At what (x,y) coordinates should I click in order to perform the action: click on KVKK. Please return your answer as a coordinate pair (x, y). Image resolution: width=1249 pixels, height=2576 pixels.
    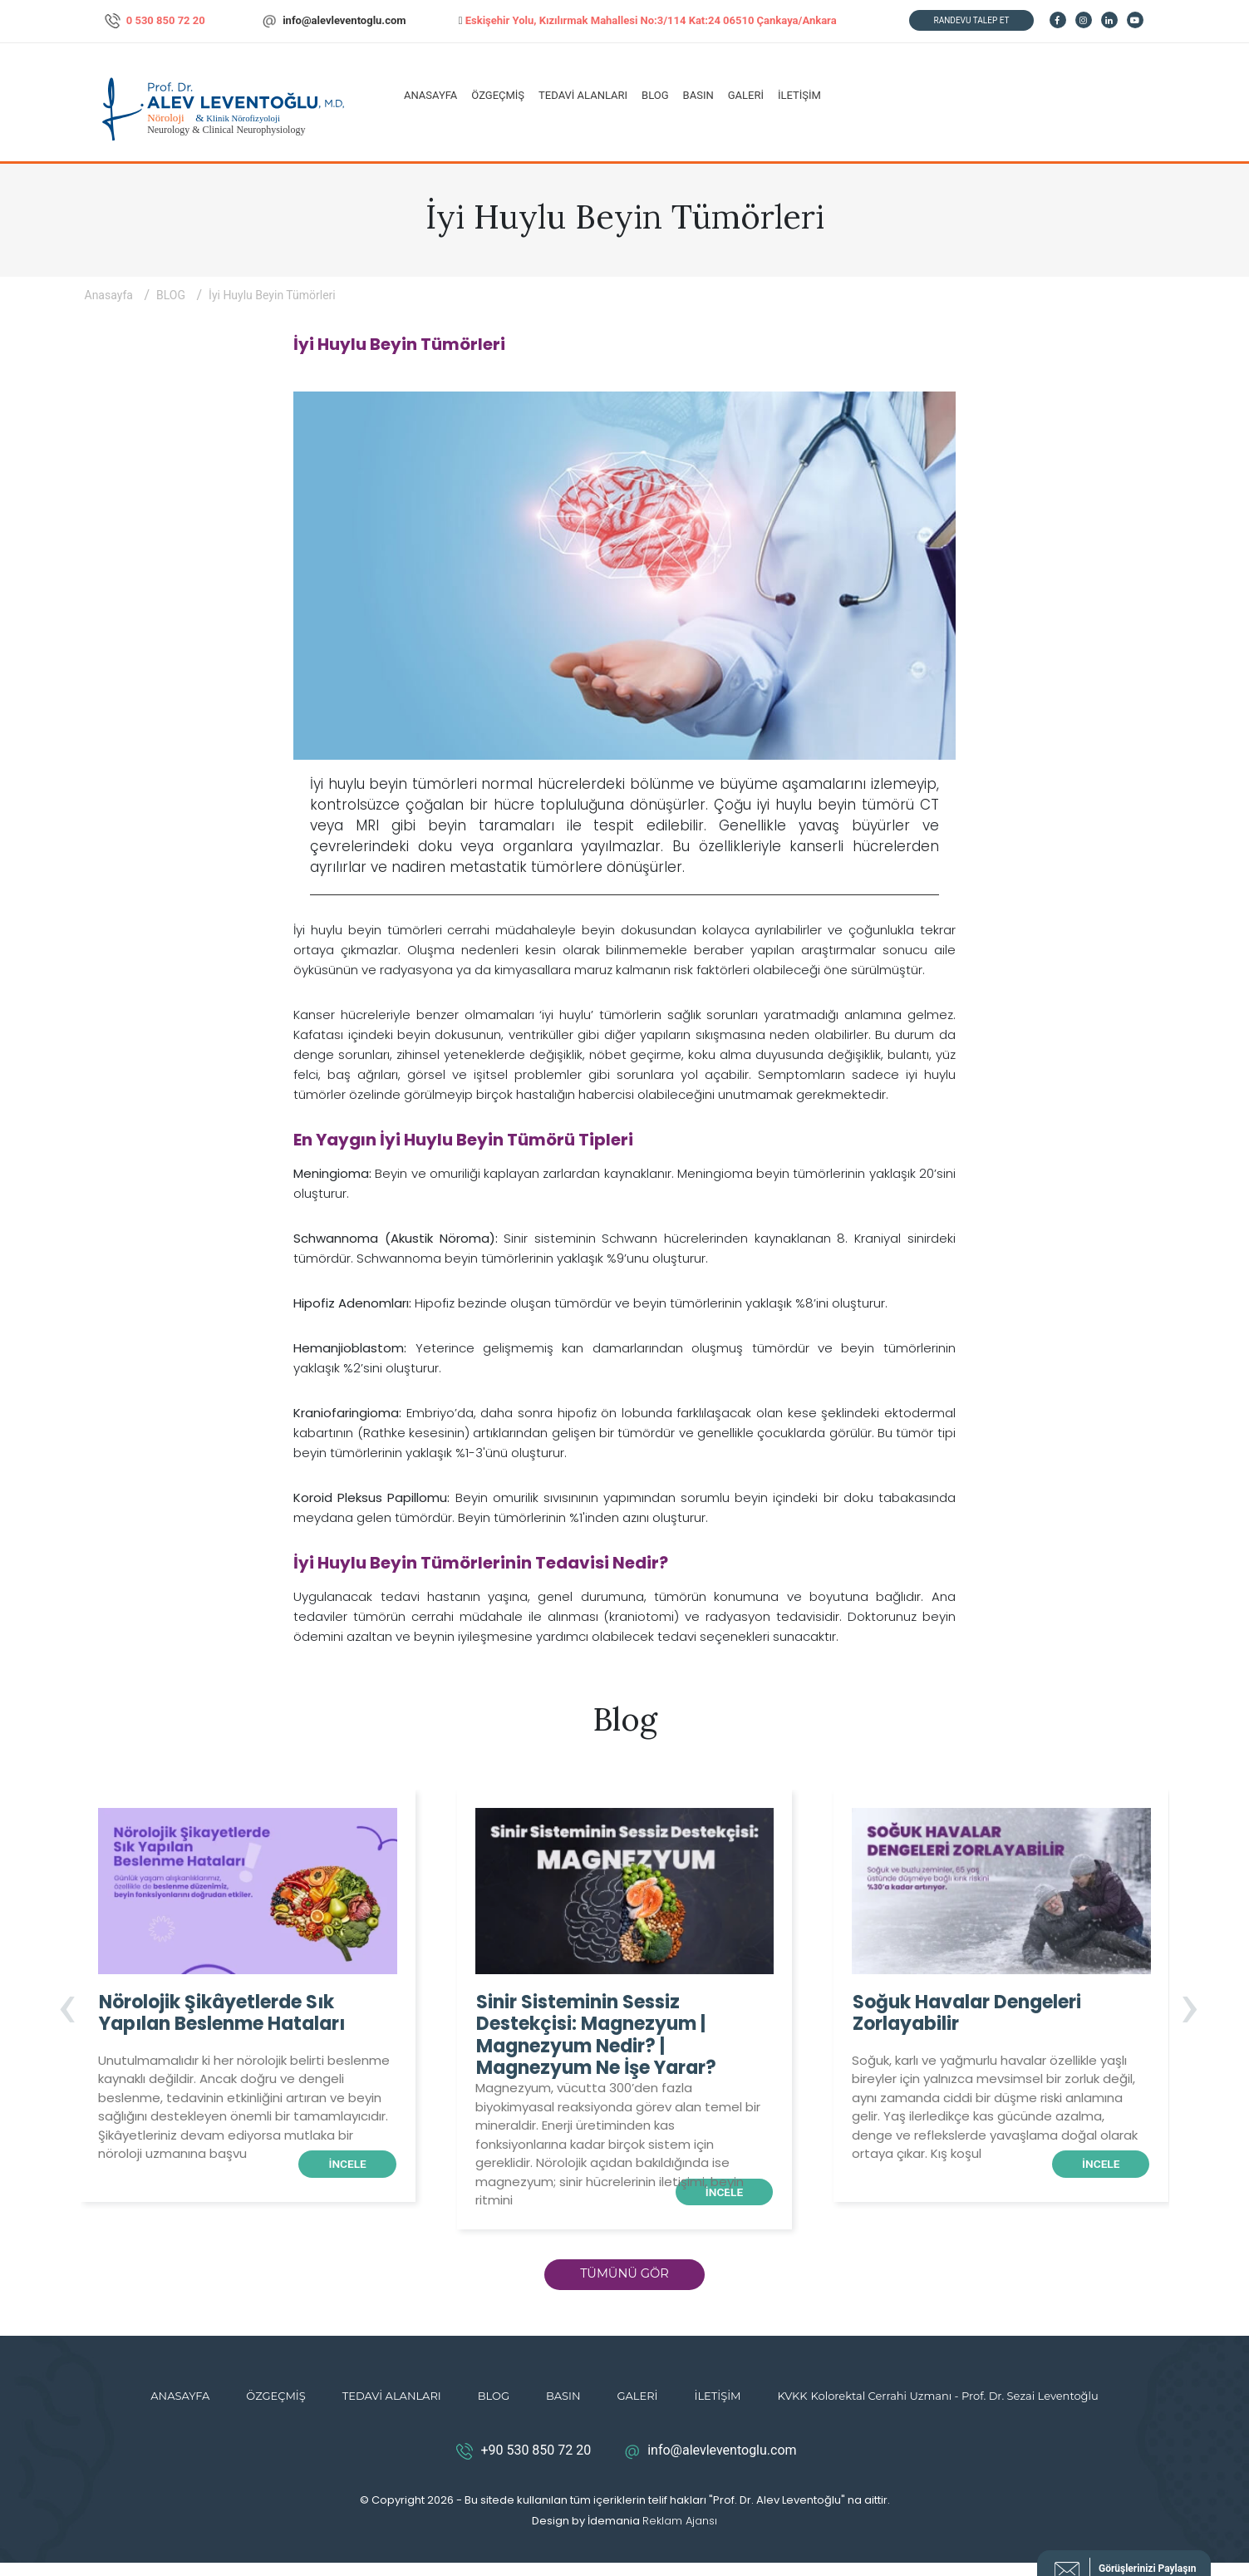
    Looking at the image, I should click on (793, 2409).